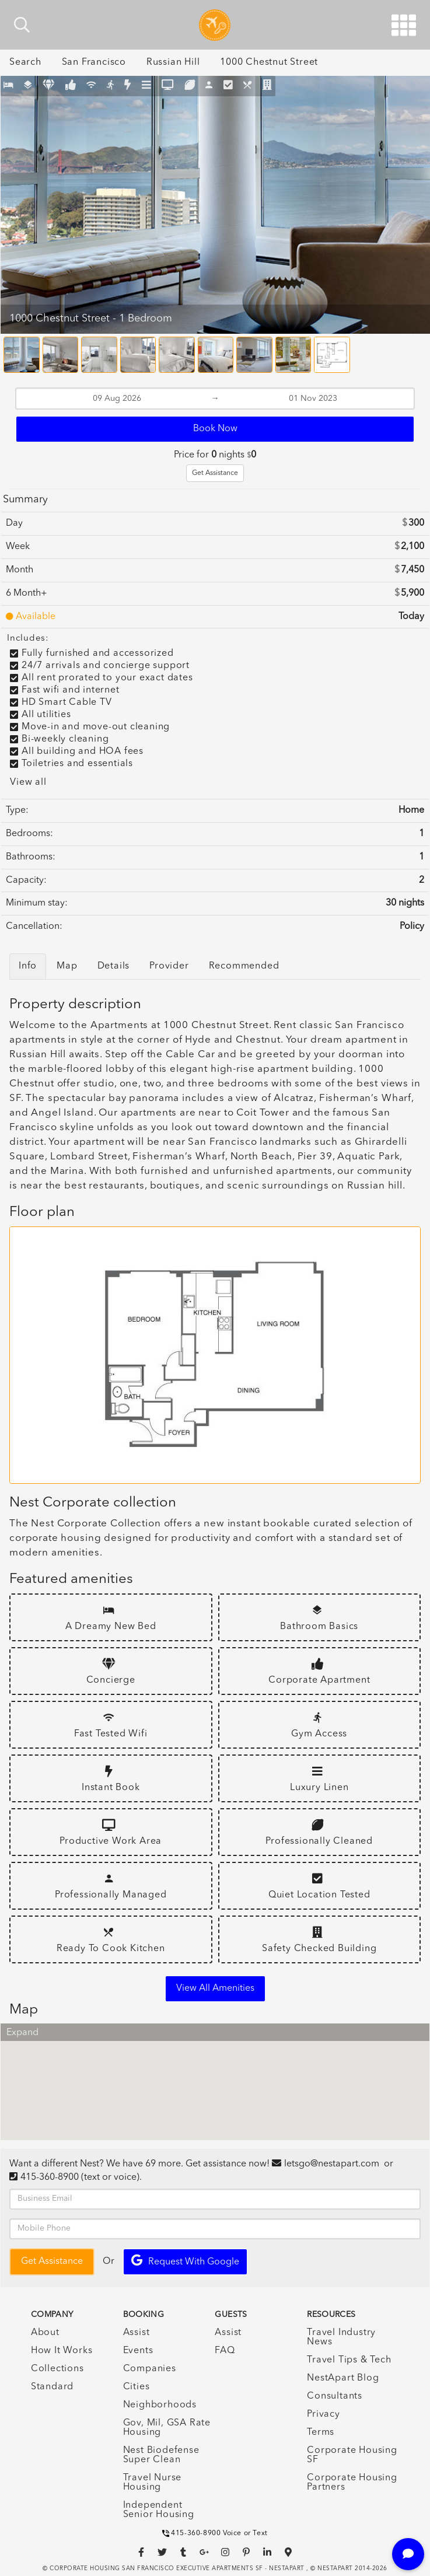  What do you see at coordinates (67, 966) in the screenshot?
I see `Map` at bounding box center [67, 966].